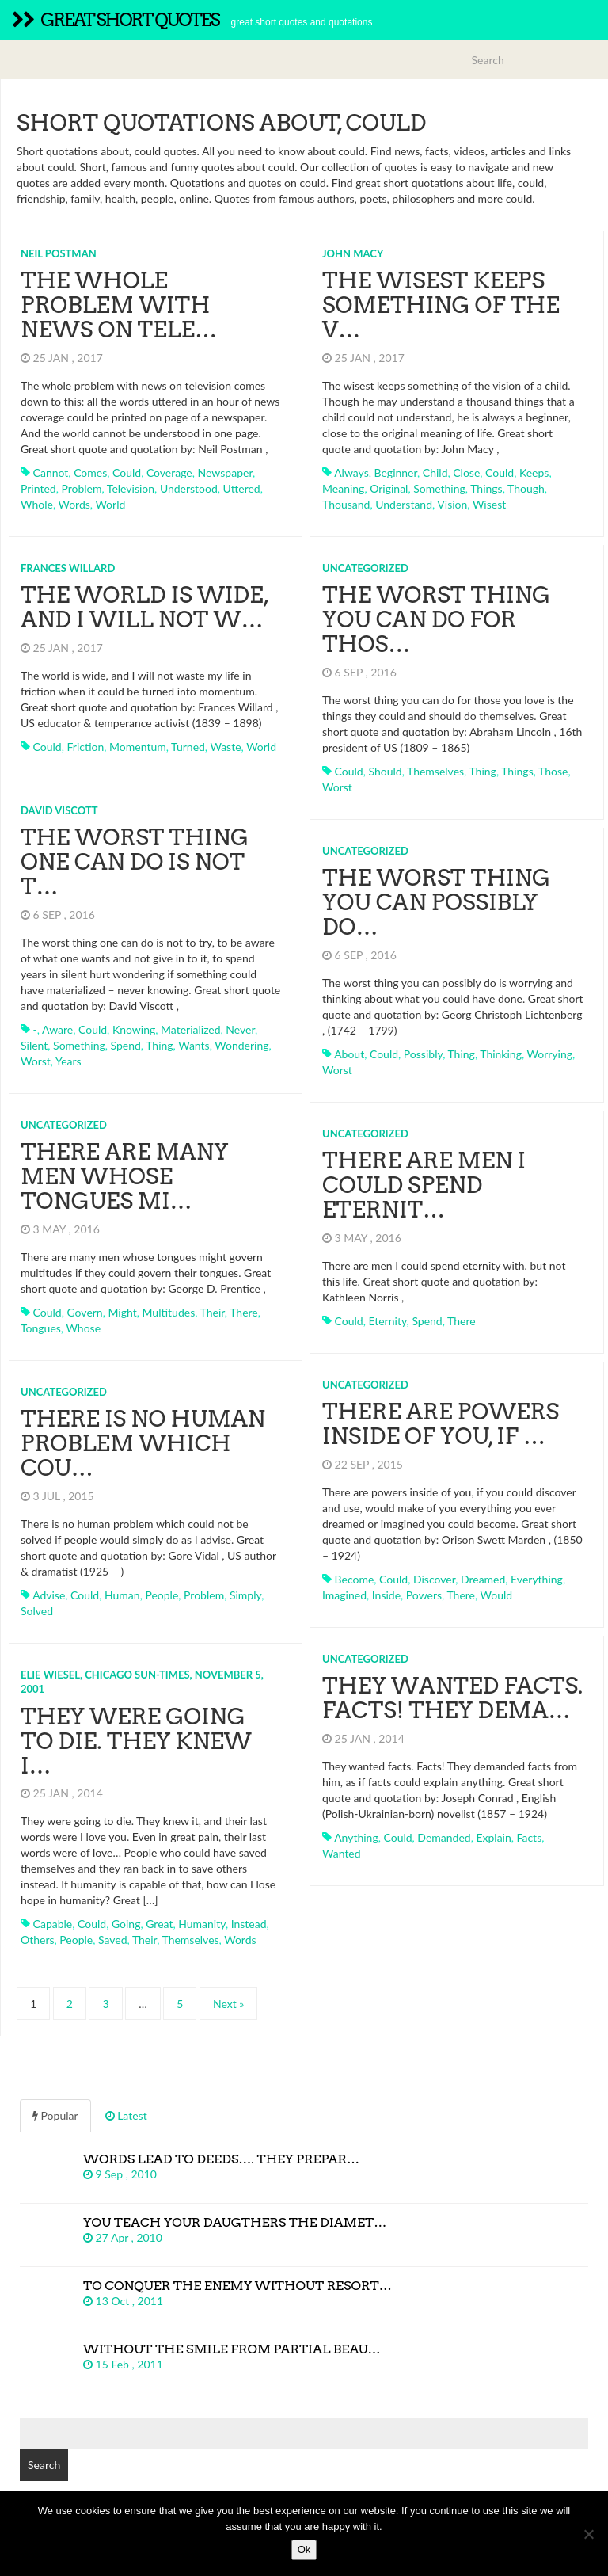  What do you see at coordinates (493, 1837) in the screenshot?
I see `explain` at bounding box center [493, 1837].